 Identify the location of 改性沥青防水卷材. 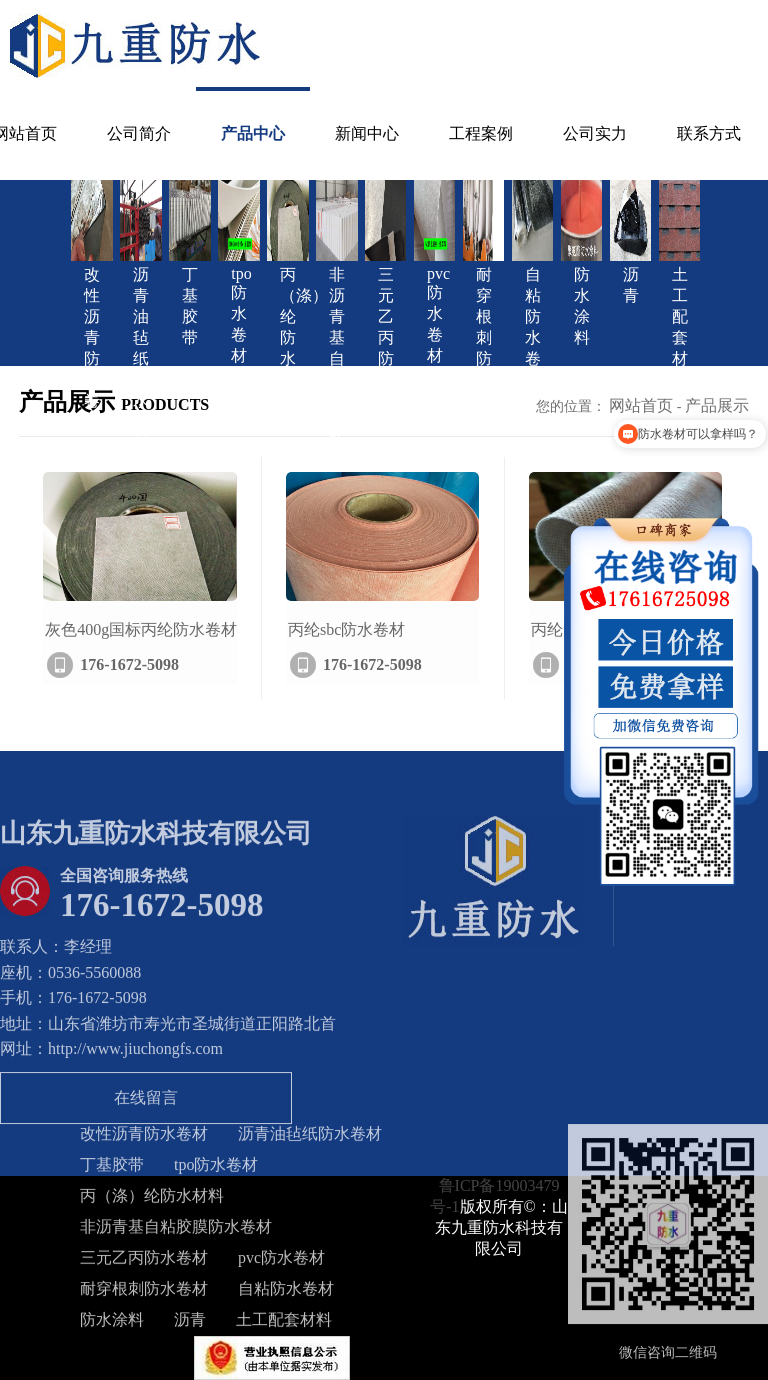
(144, 1138).